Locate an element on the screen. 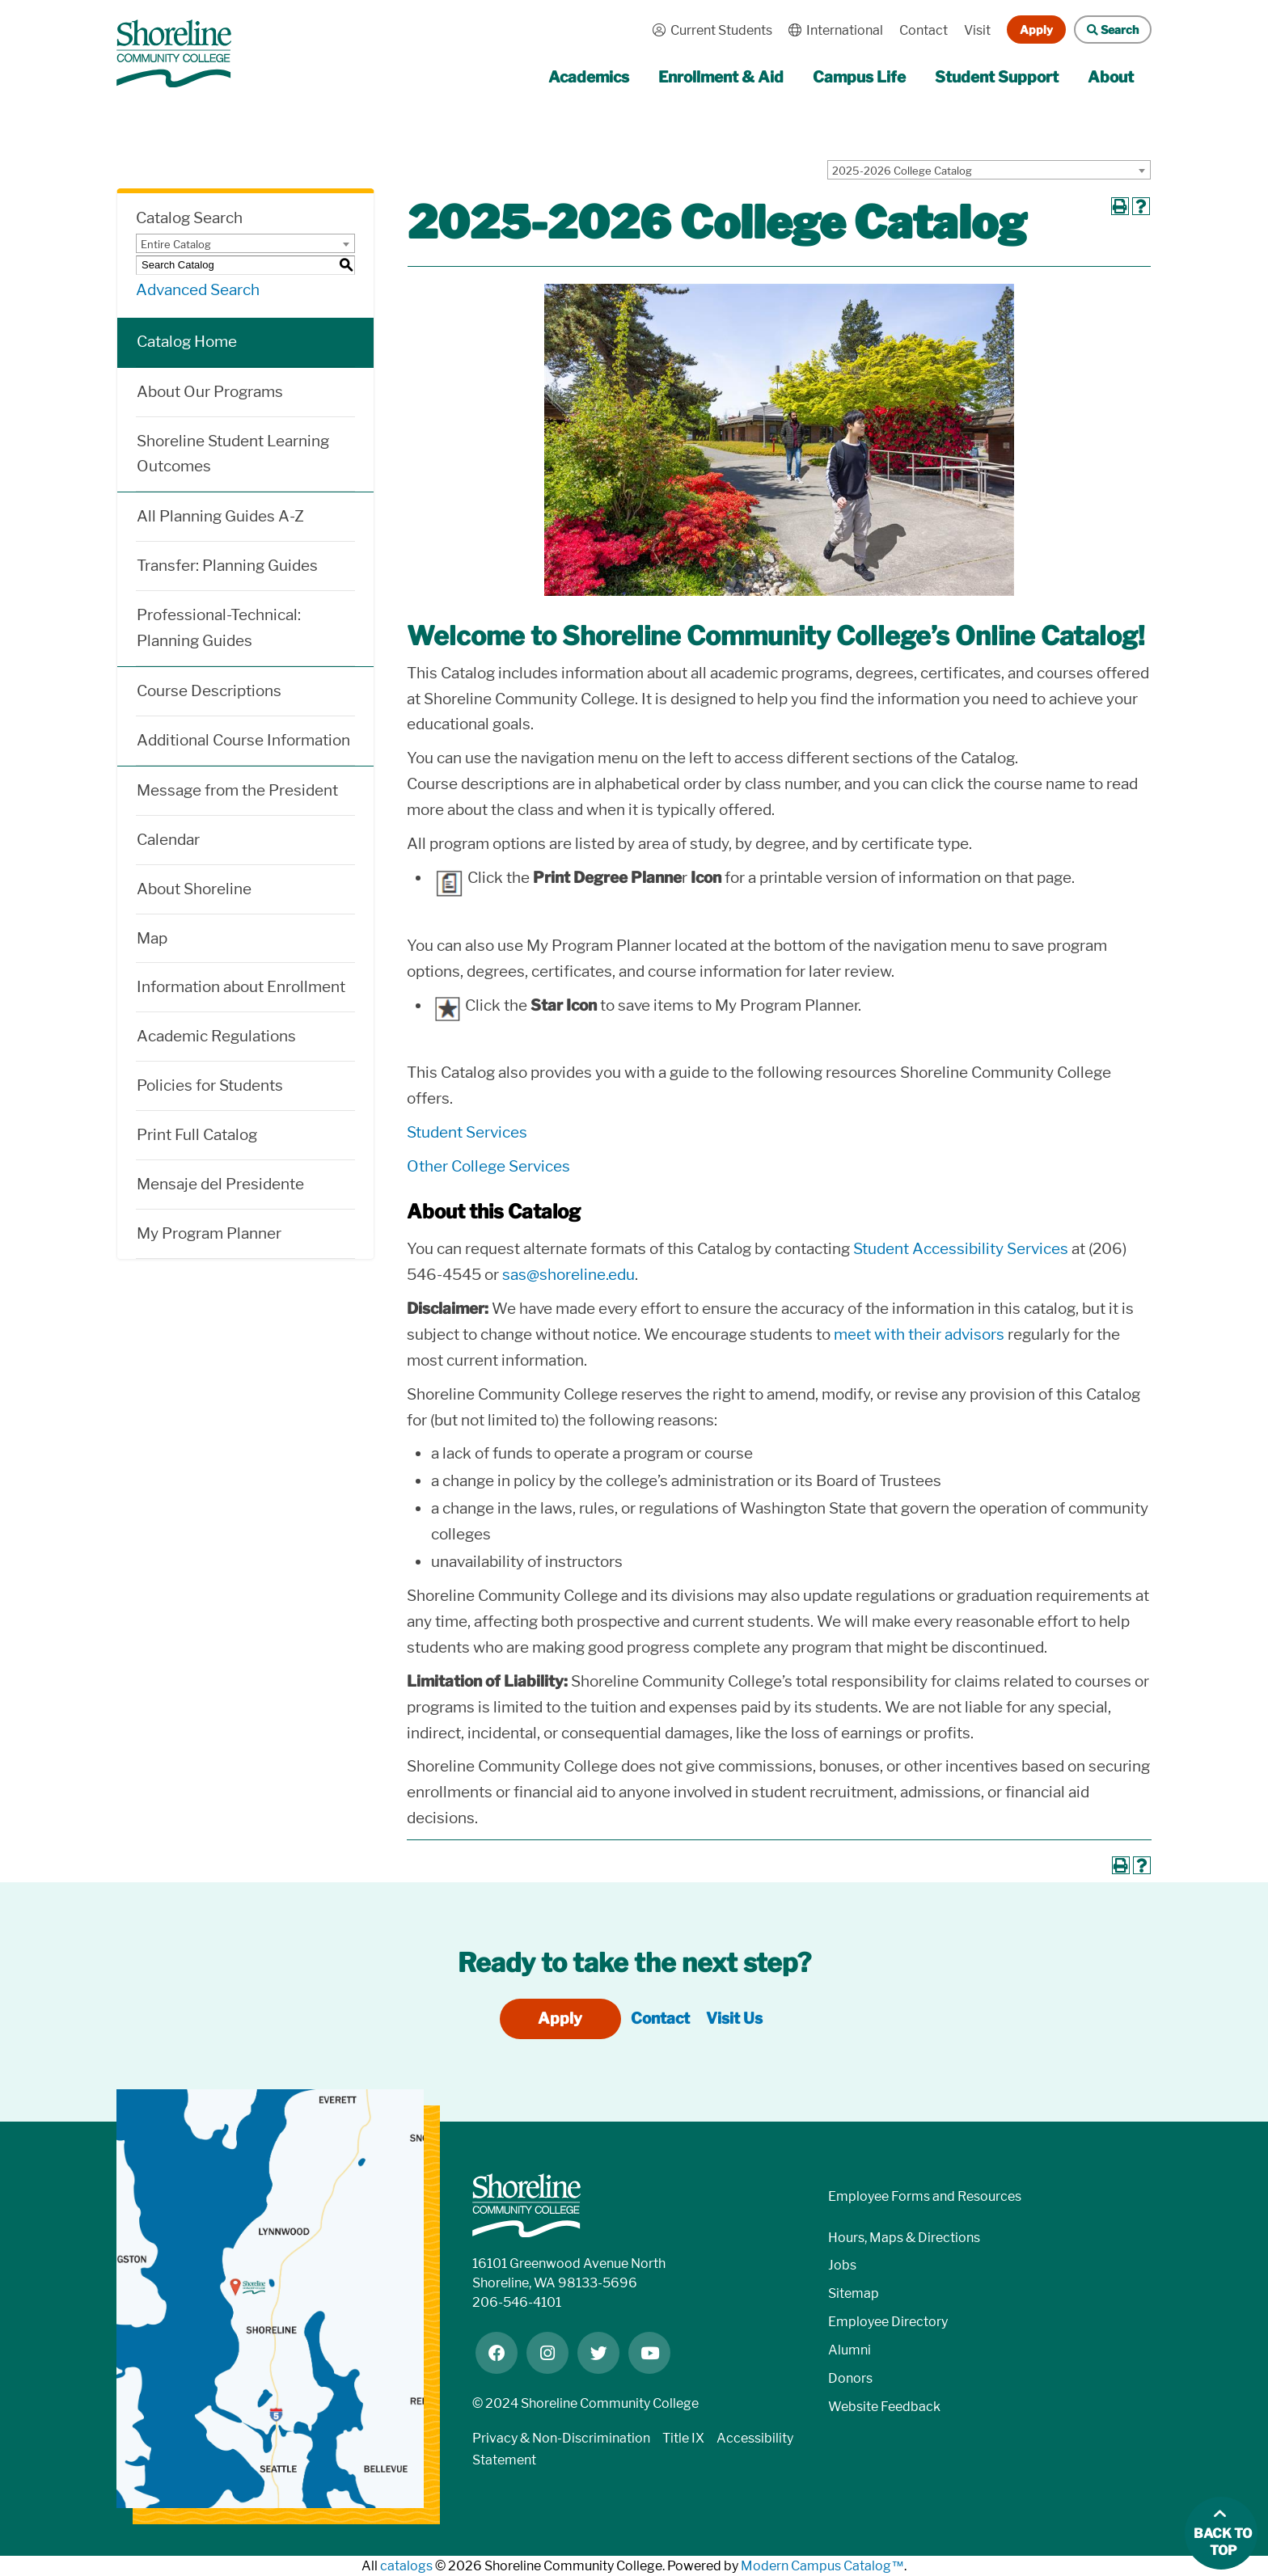 The image size is (1268, 2576). Student Accessibility Services is located at coordinates (960, 1248).